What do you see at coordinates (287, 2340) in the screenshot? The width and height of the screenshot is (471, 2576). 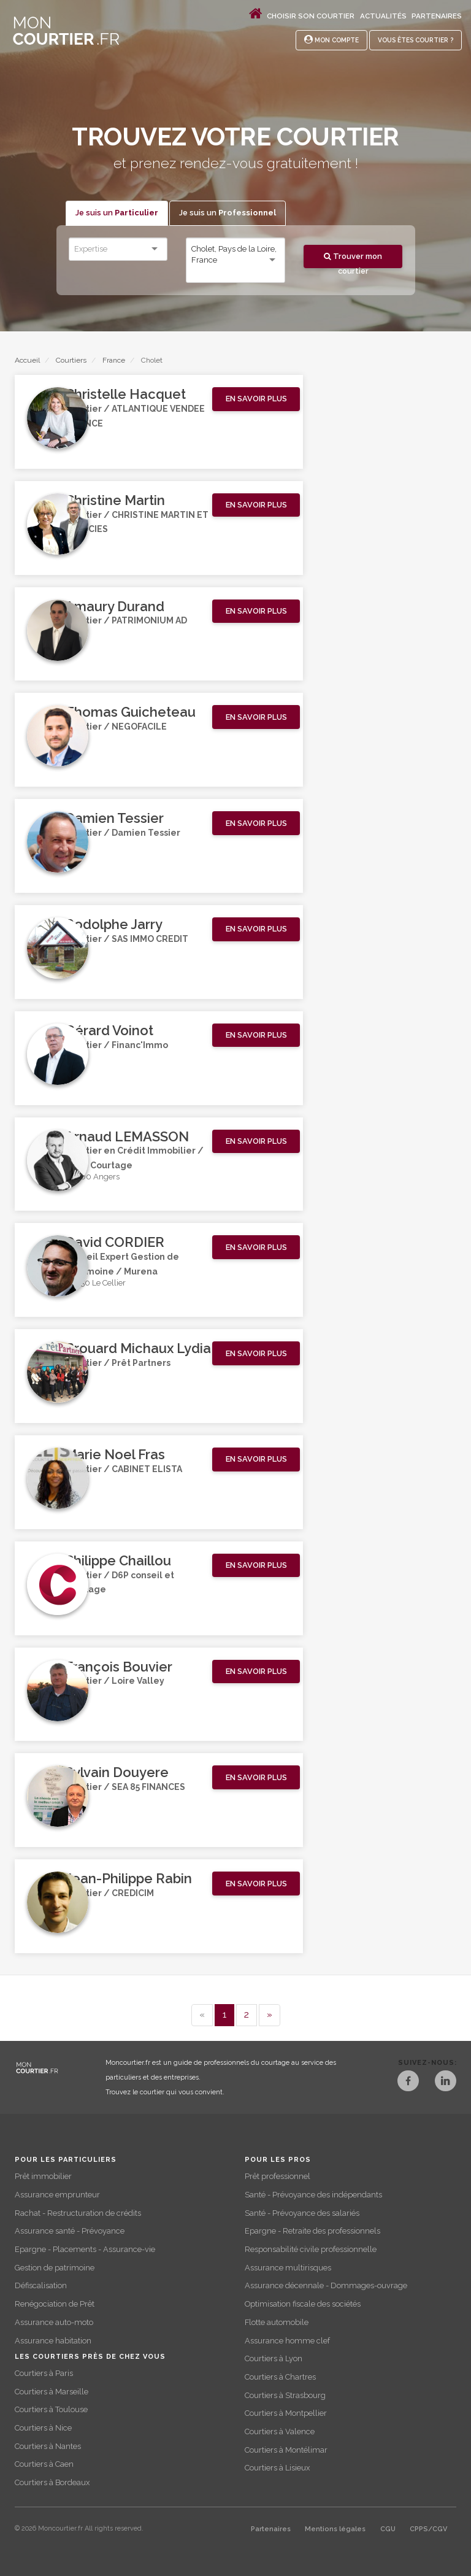 I see `Assurance homme clef` at bounding box center [287, 2340].